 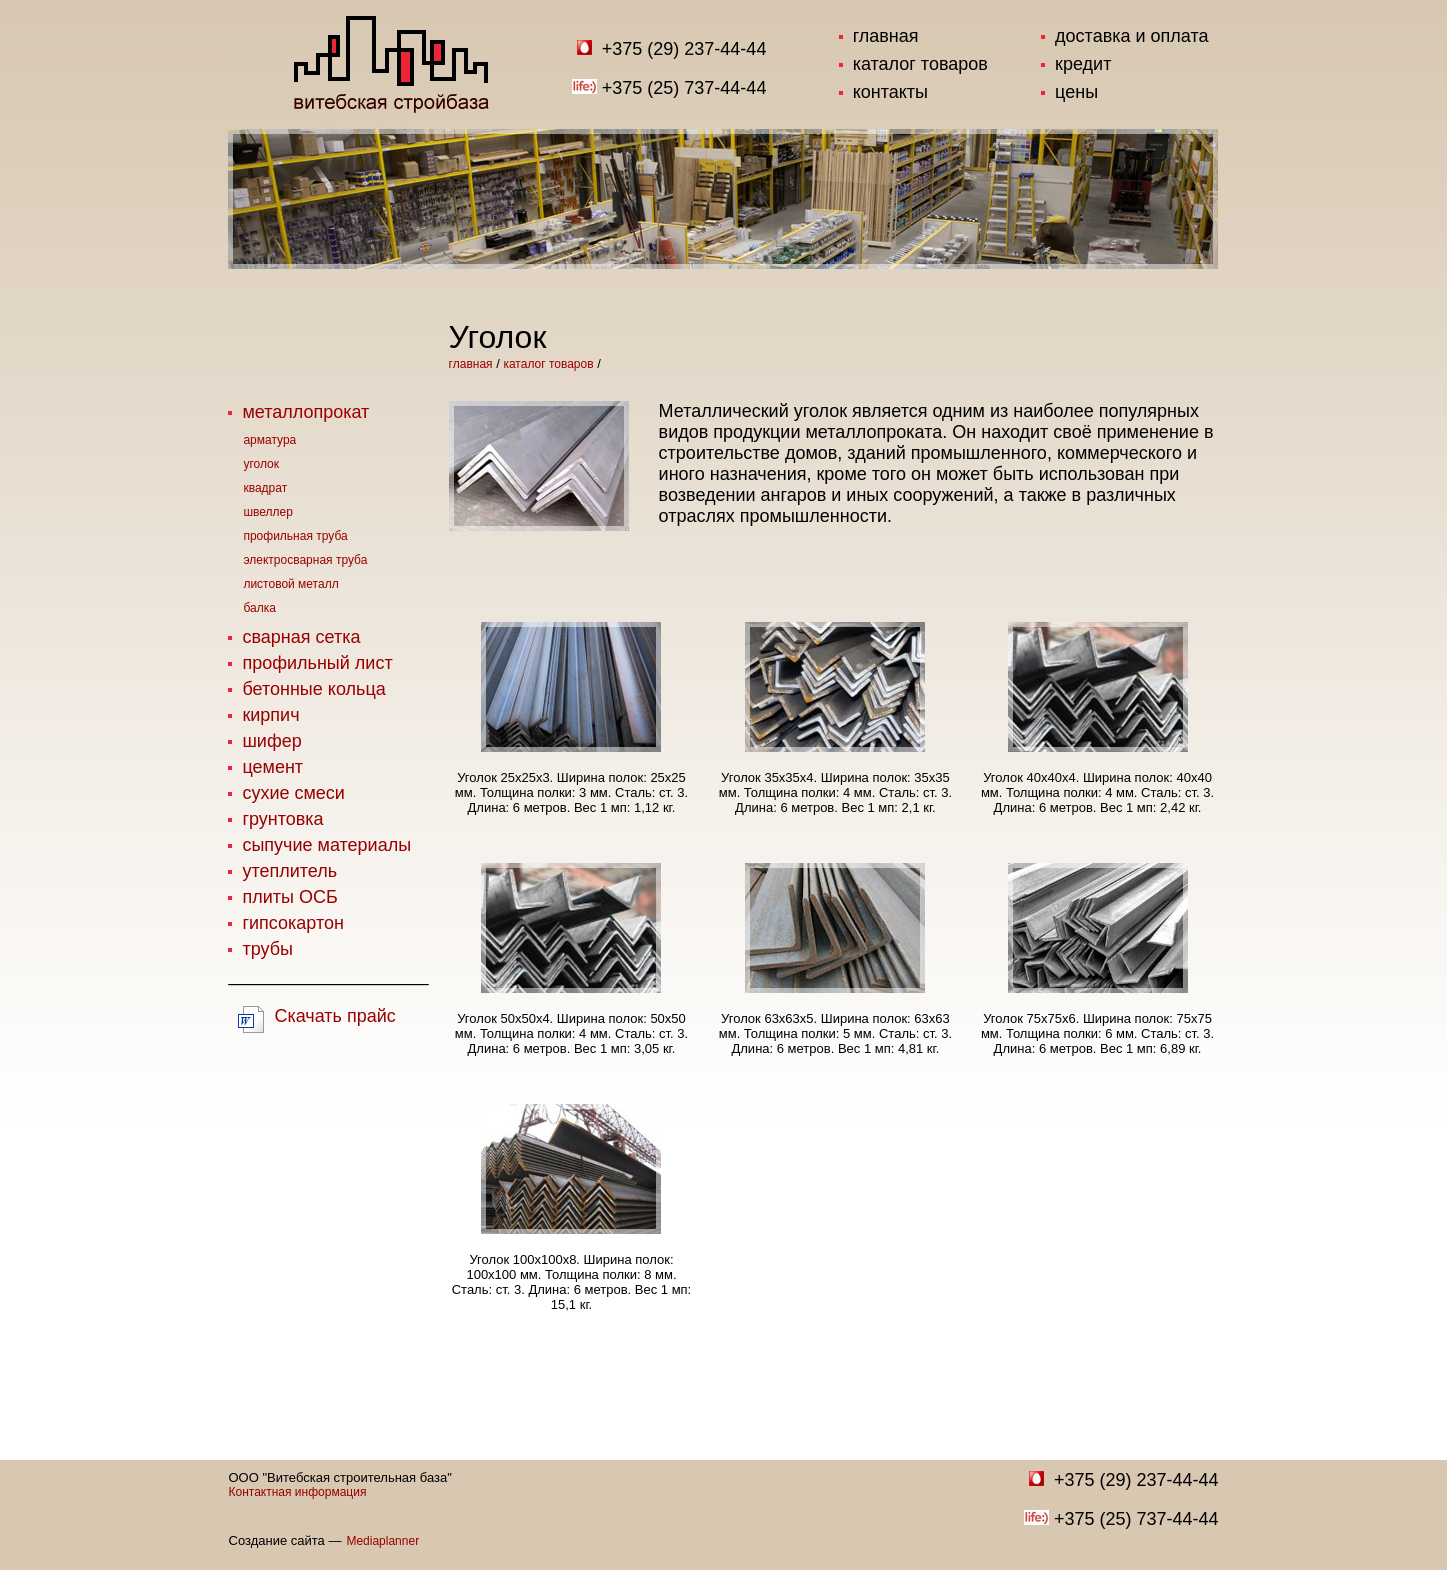 I want to click on уголок, so click(x=261, y=464).